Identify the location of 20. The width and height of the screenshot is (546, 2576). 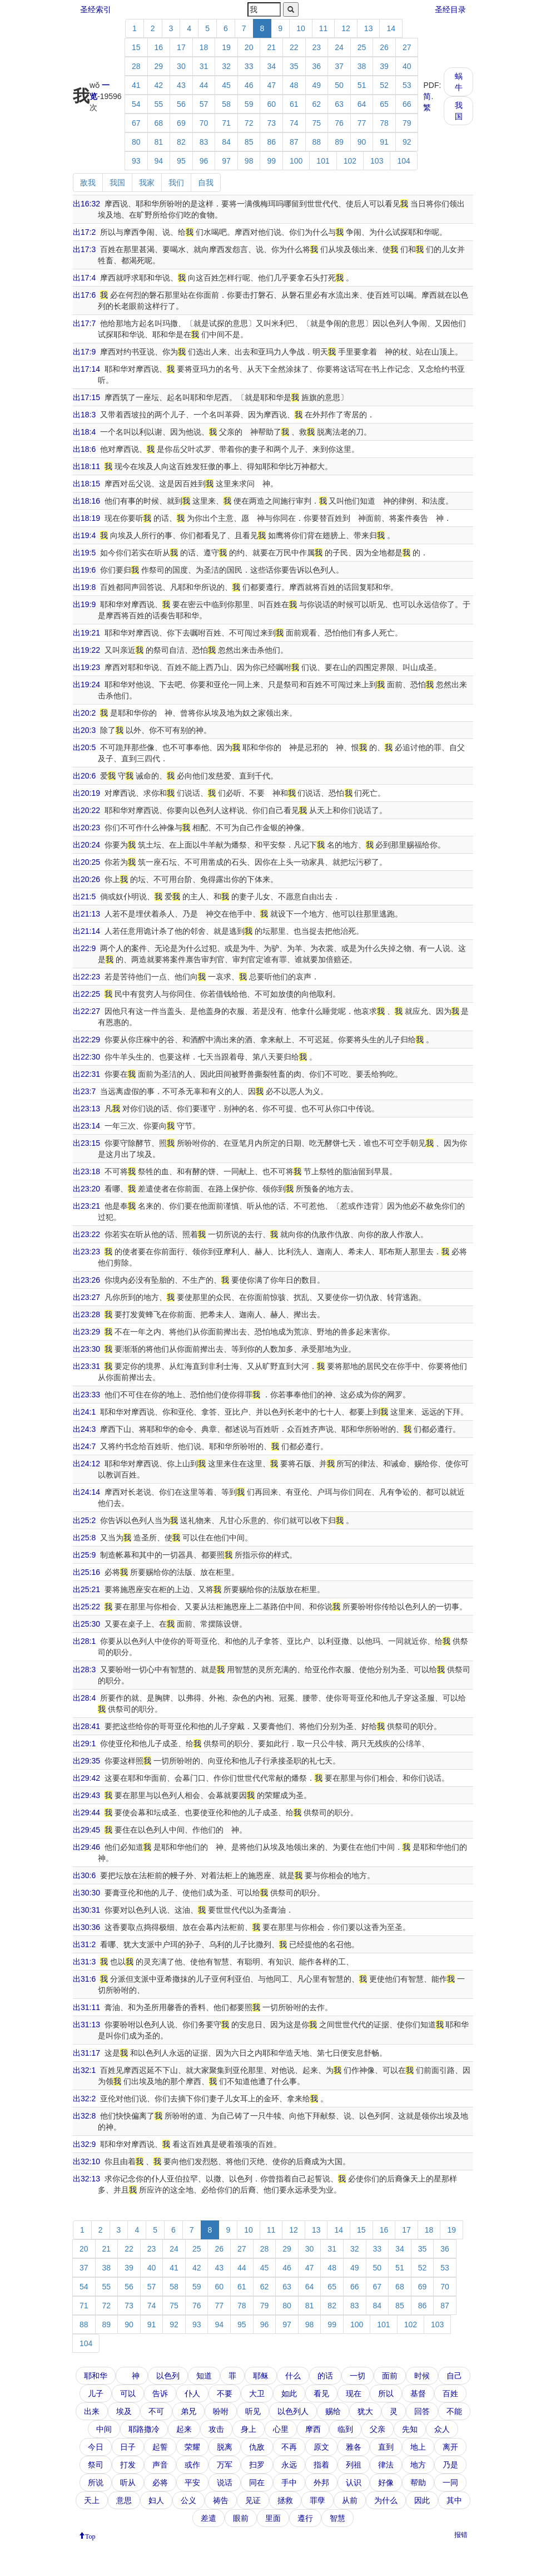
(249, 47).